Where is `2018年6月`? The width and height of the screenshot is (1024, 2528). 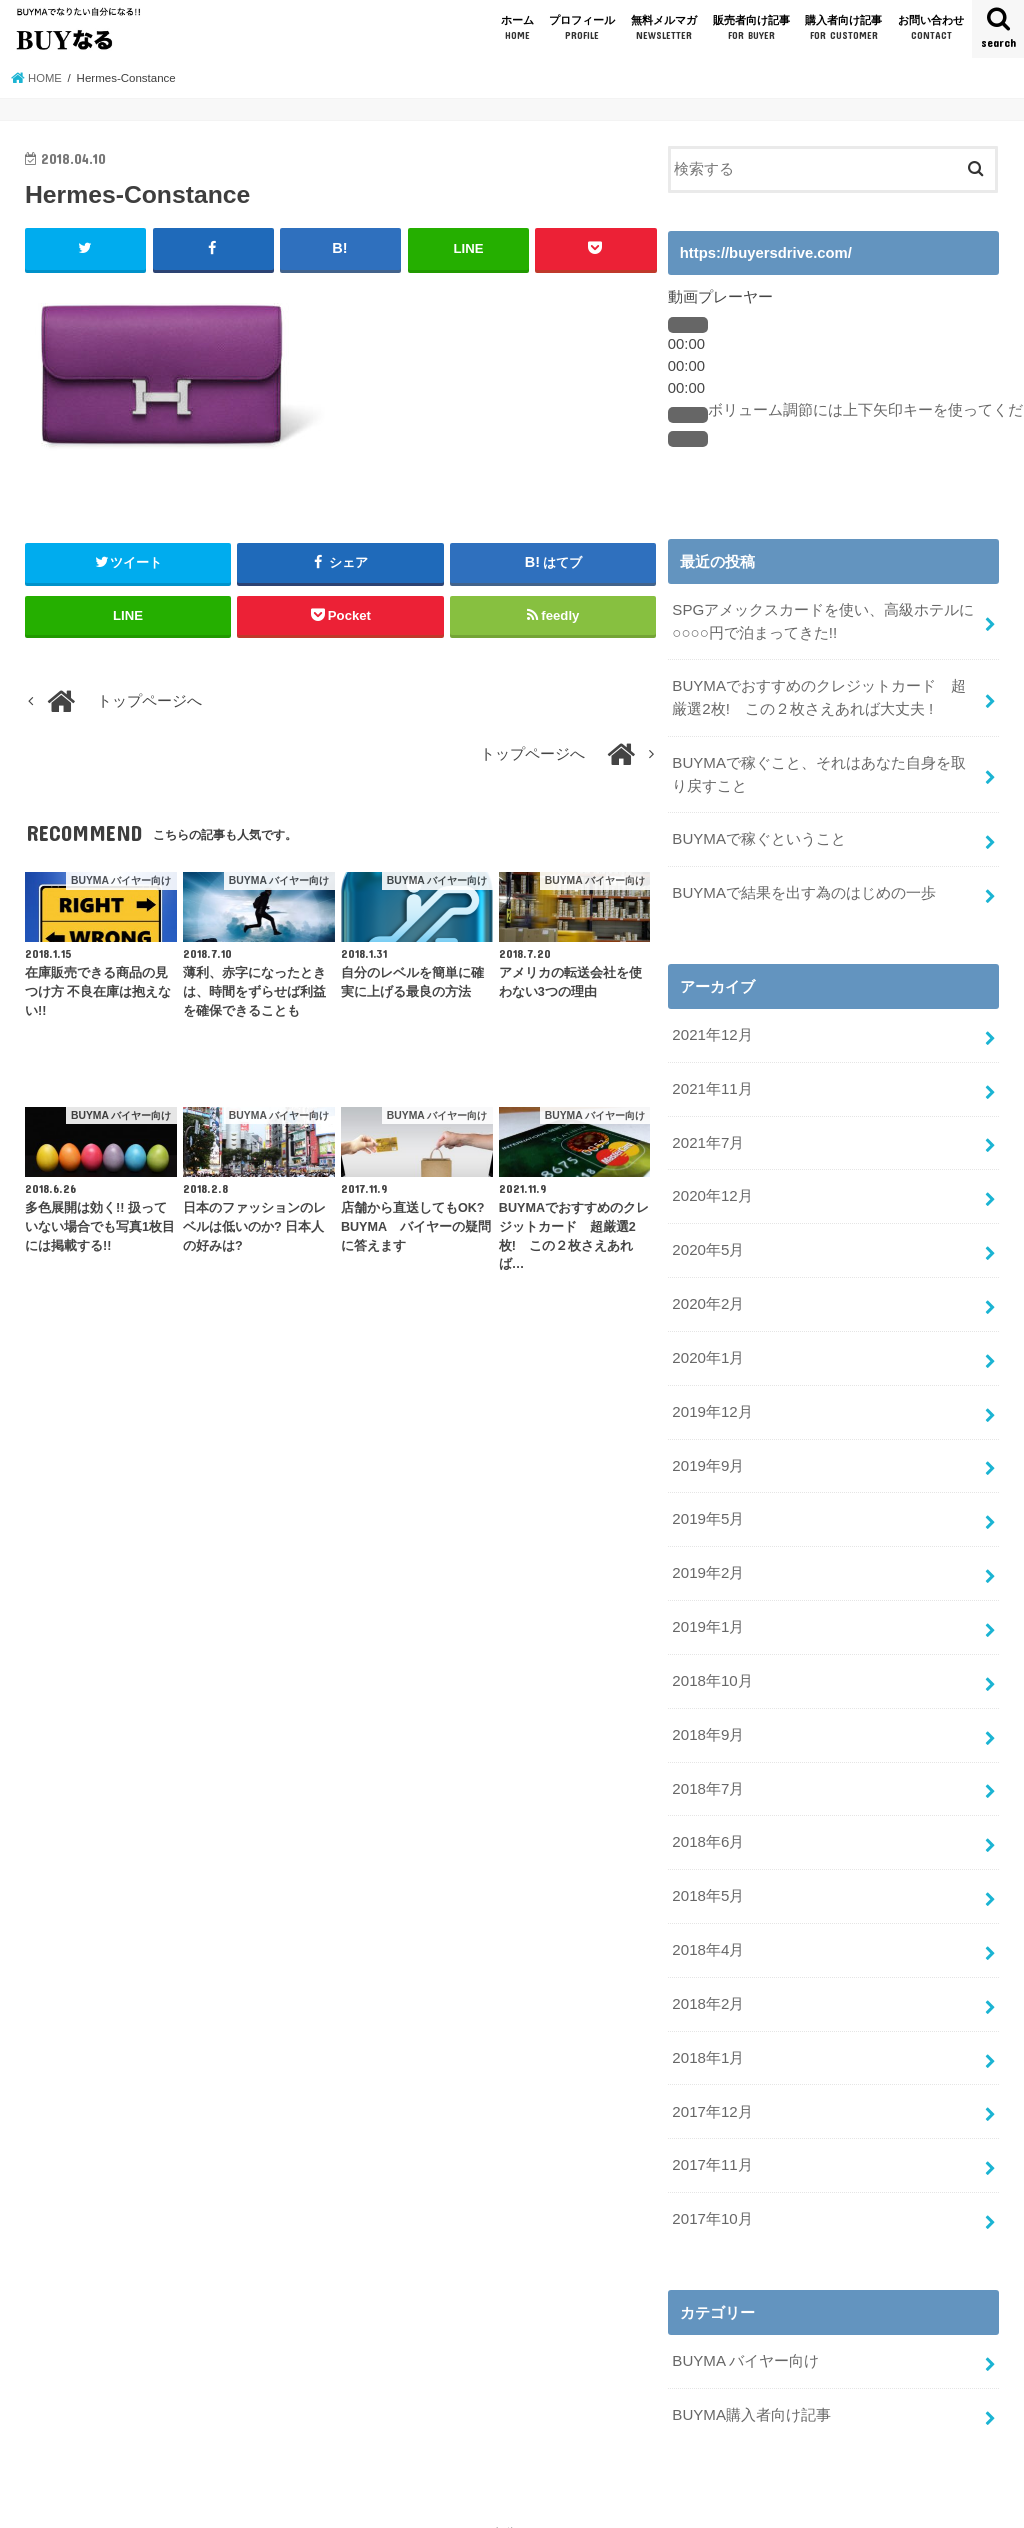
2018年6月 is located at coordinates (707, 1822).